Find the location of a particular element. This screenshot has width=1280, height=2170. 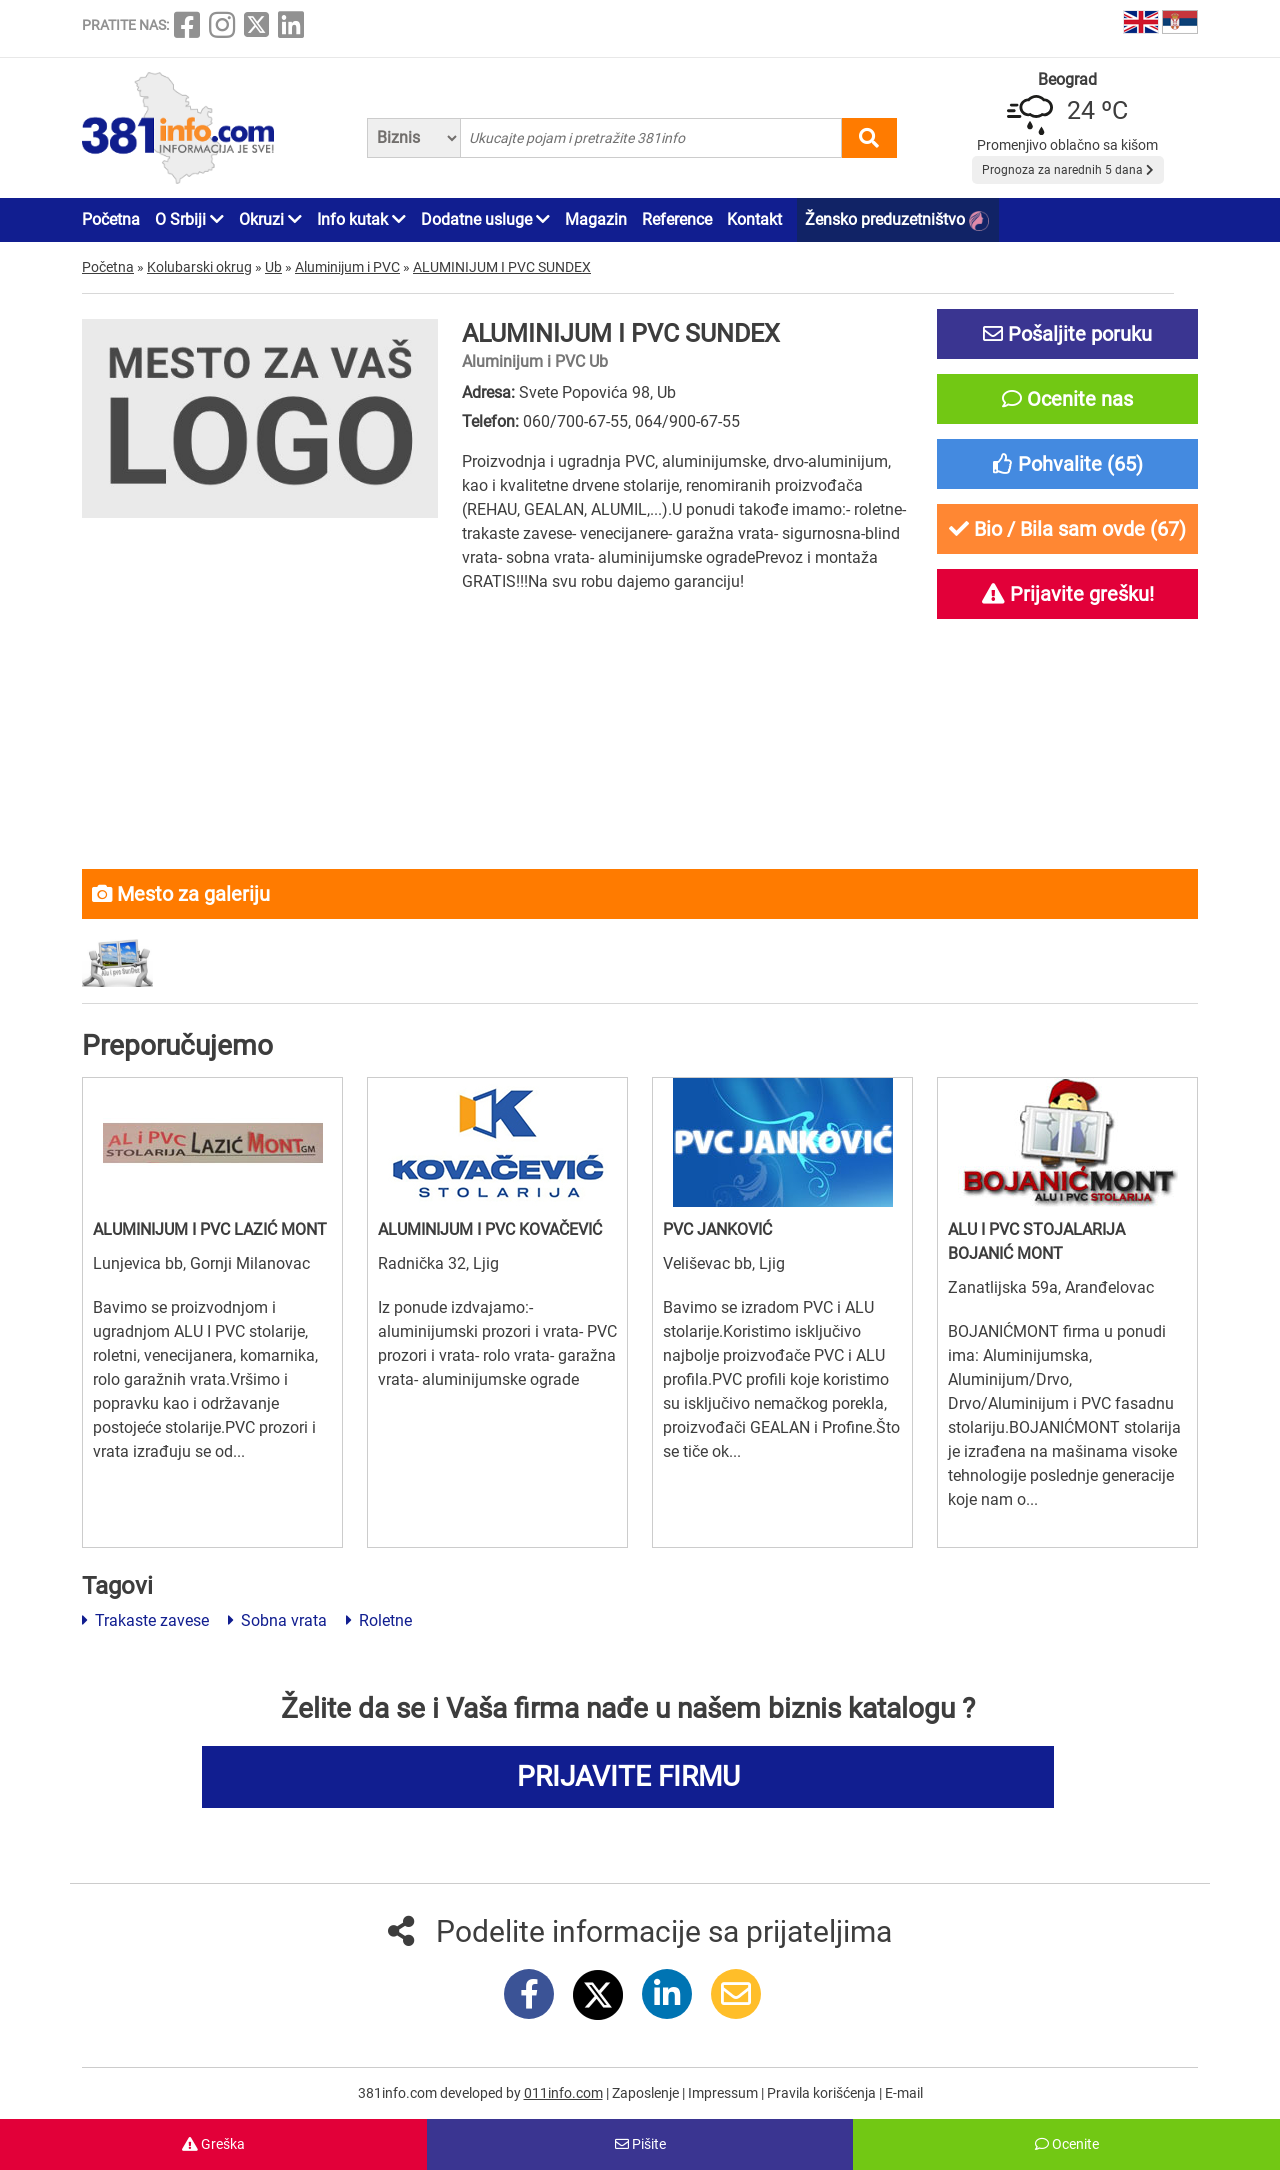

O Srbiji is located at coordinates (189, 219).